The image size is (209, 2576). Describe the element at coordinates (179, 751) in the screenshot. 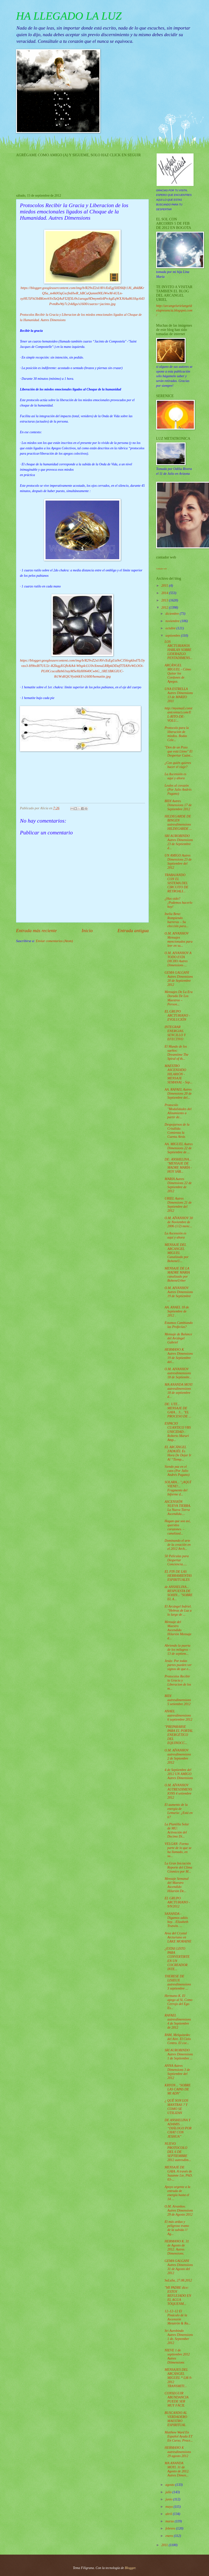

I see `"Den de un Pozo que está Lleno" El Despertar Cuánt...` at that location.